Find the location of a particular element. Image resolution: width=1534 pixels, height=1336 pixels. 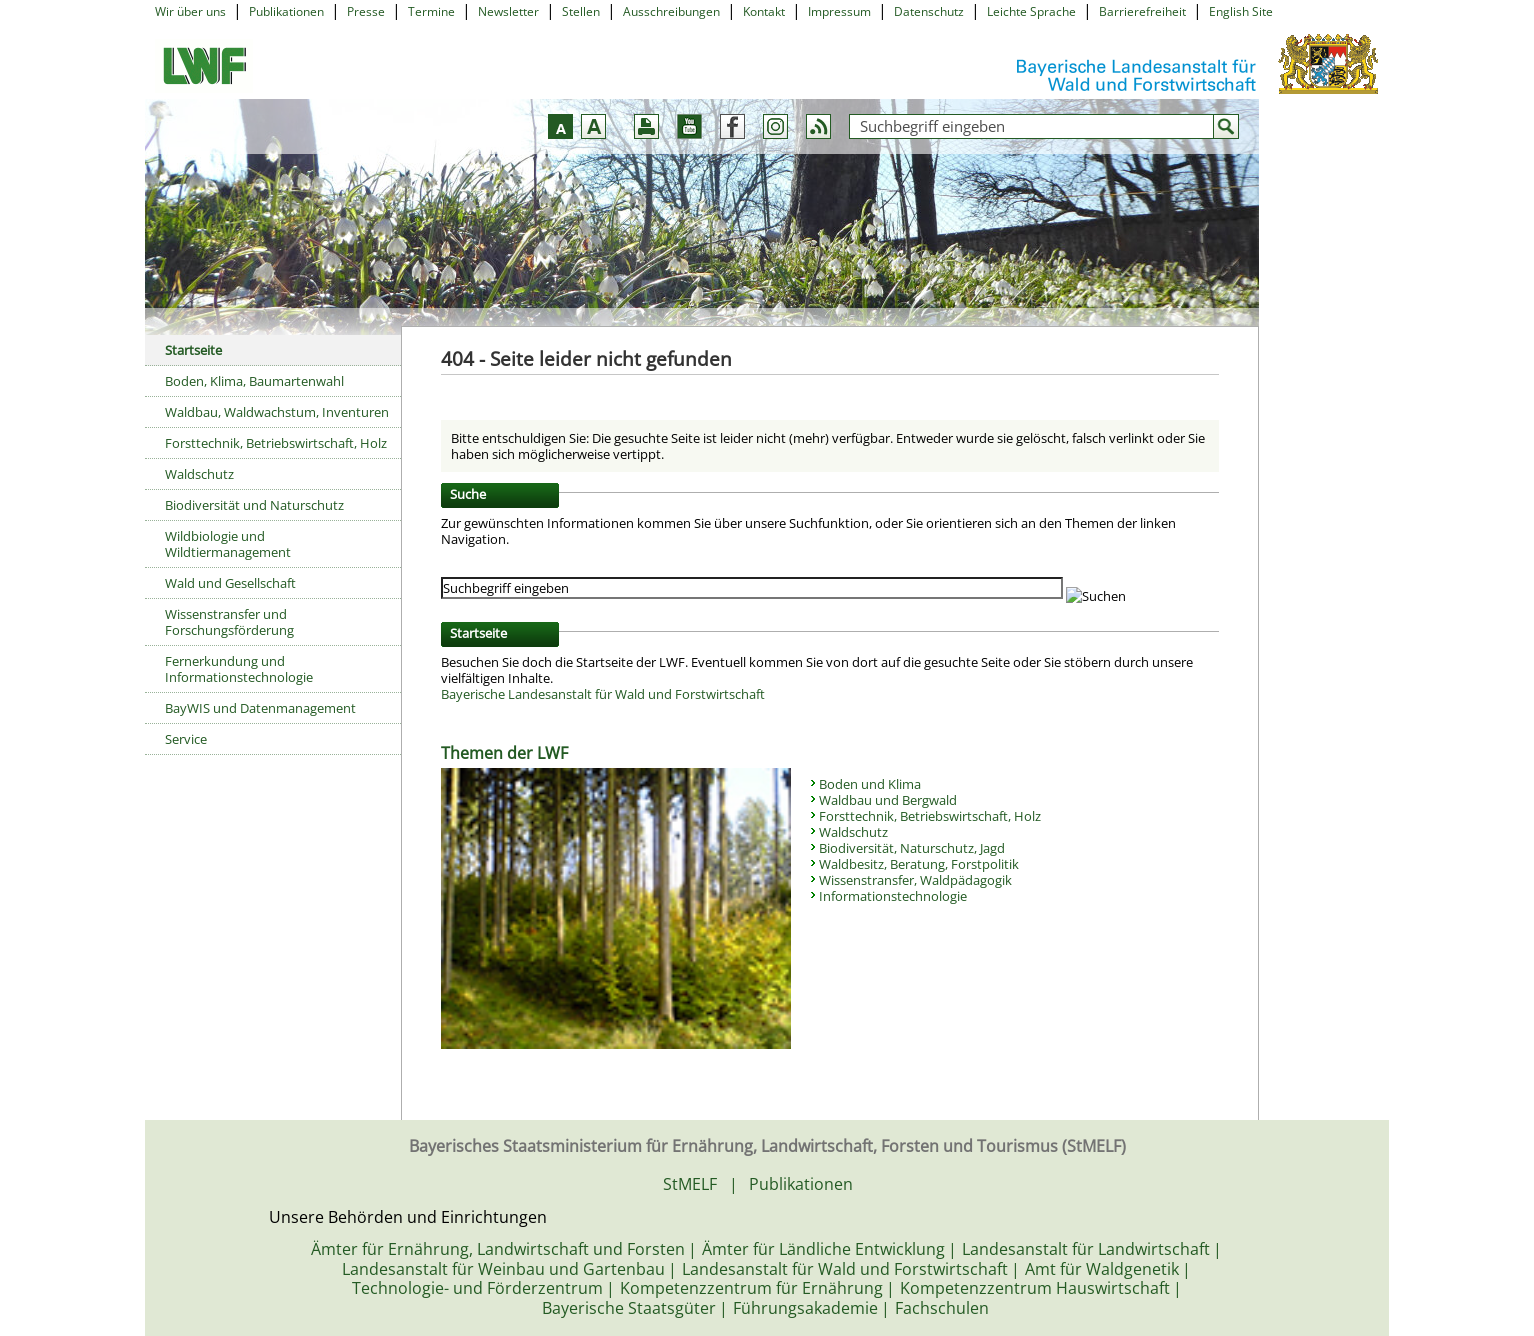

Termine is located at coordinates (431, 11).